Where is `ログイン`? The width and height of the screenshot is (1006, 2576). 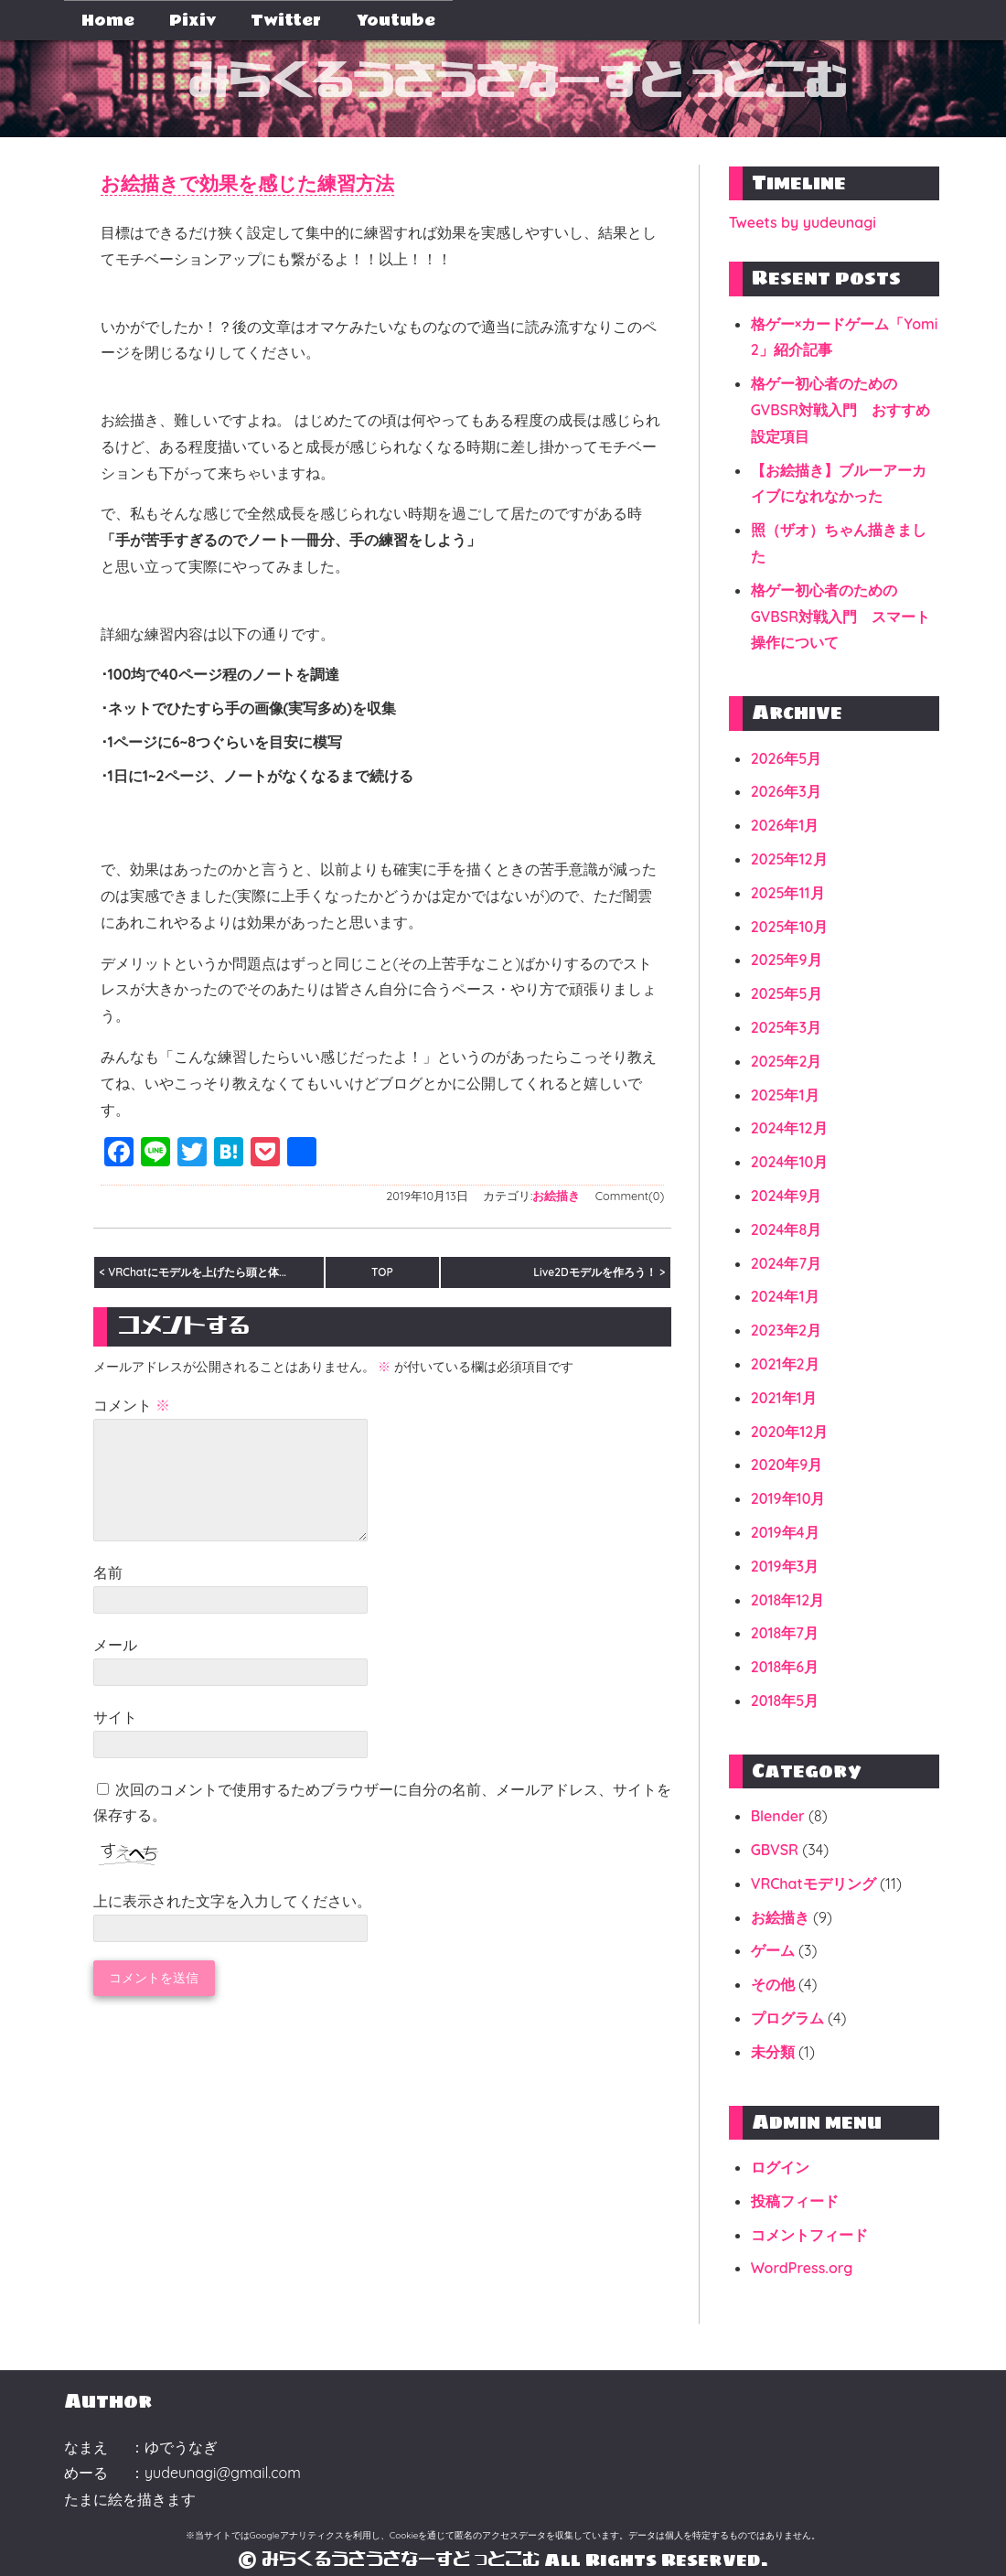
ログイン is located at coordinates (780, 2167).